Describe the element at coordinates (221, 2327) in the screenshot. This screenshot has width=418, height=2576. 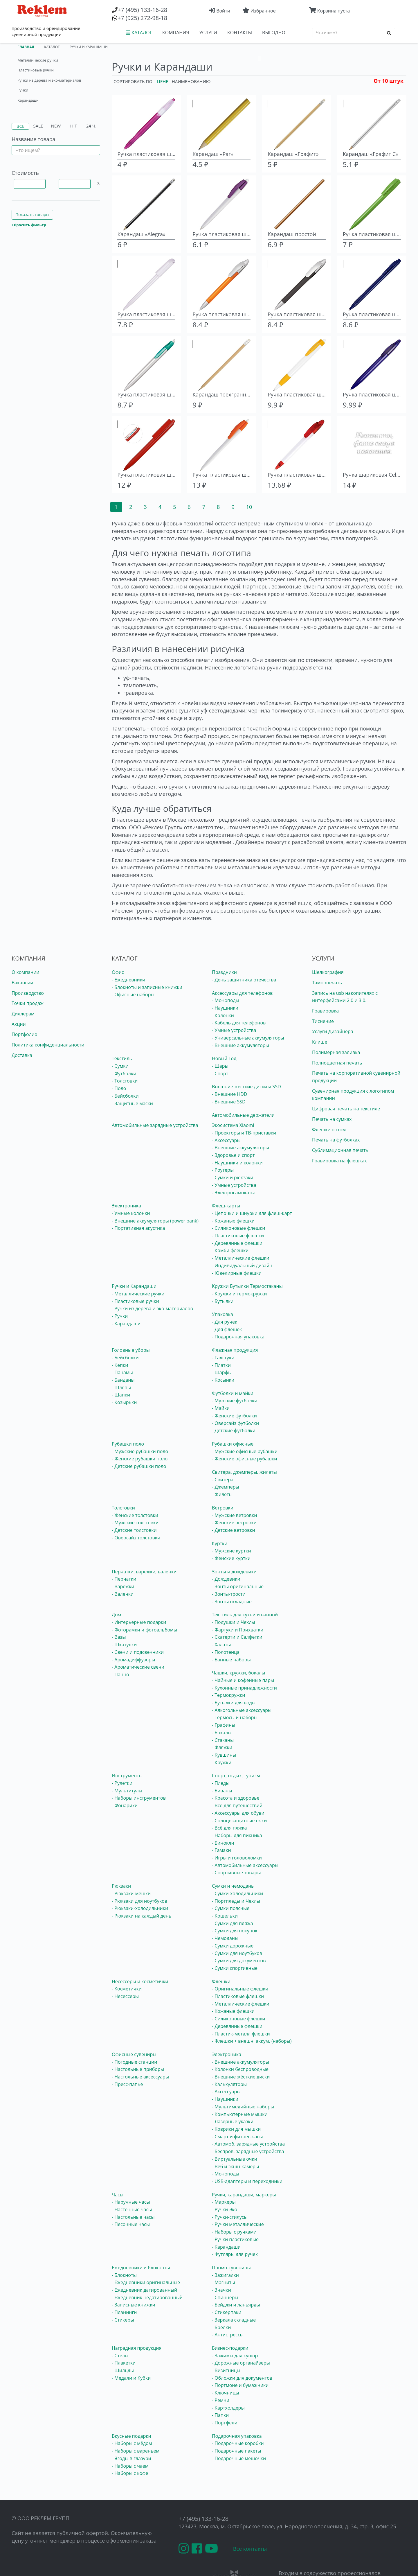
I see `- Брелки` at that location.